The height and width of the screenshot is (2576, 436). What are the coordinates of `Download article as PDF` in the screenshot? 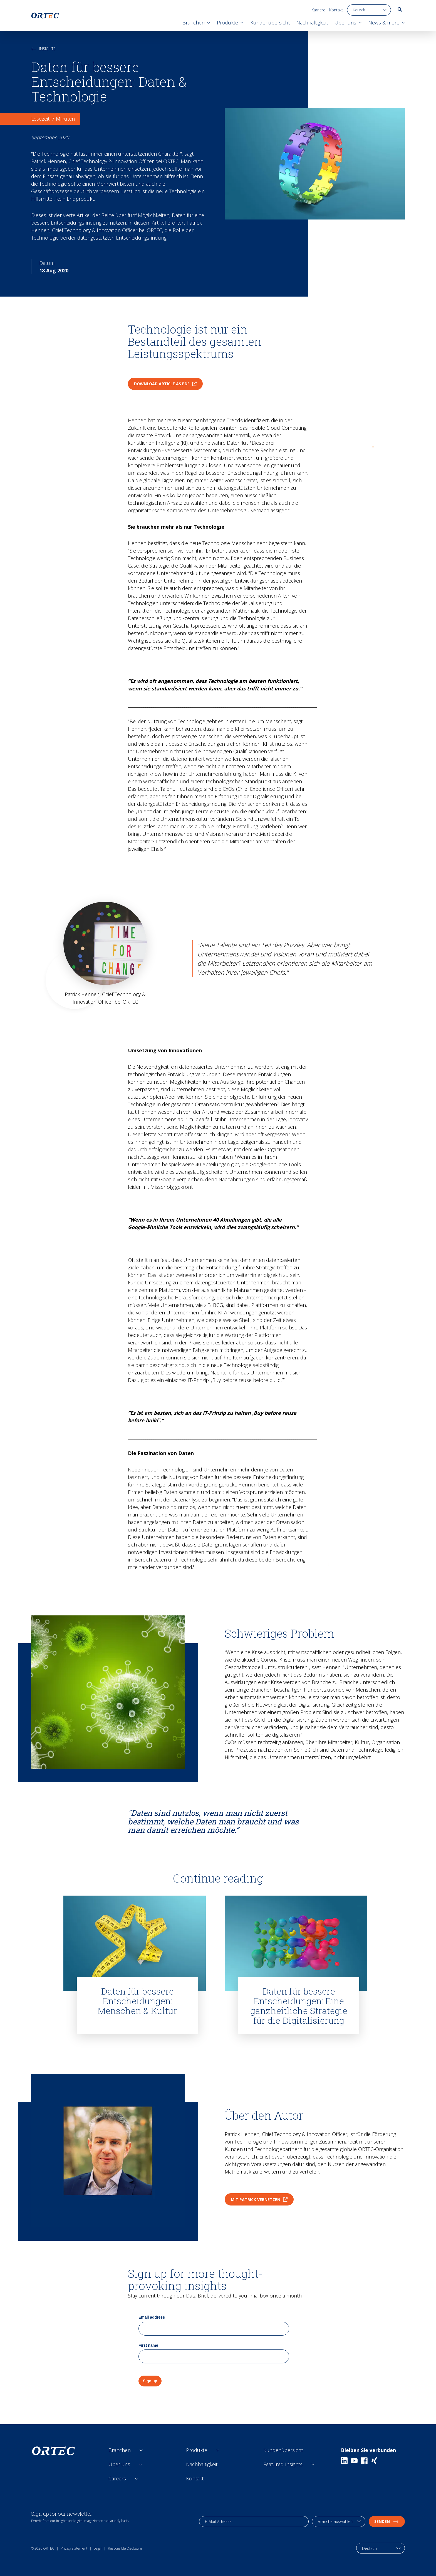 It's located at (165, 383).